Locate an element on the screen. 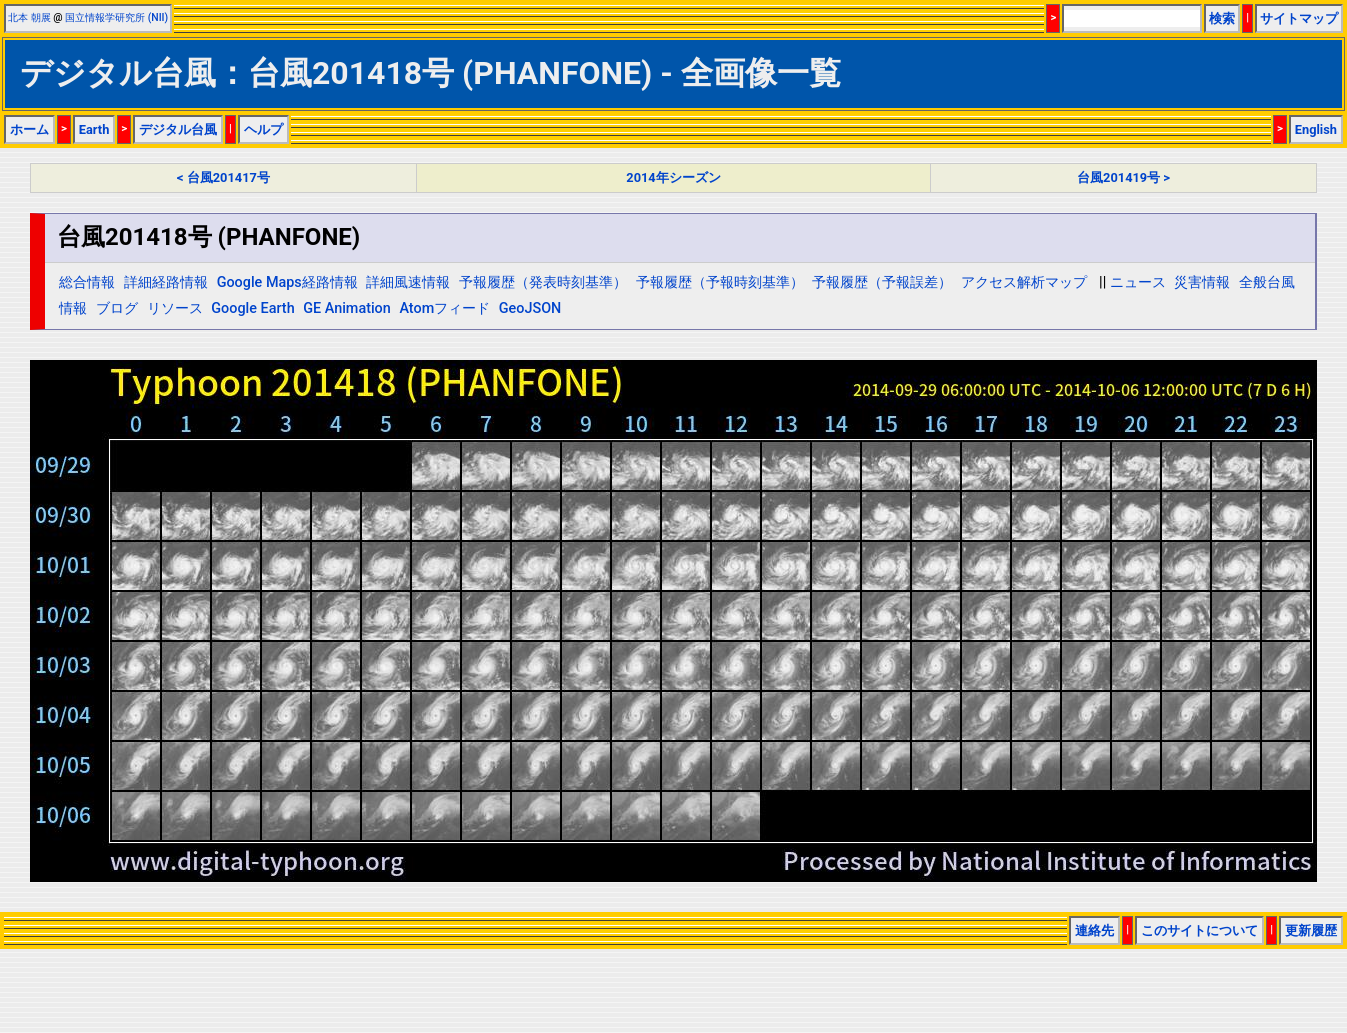 Image resolution: width=1347 pixels, height=1033 pixels. 予報履歴（発表時刻基準） is located at coordinates (543, 282).